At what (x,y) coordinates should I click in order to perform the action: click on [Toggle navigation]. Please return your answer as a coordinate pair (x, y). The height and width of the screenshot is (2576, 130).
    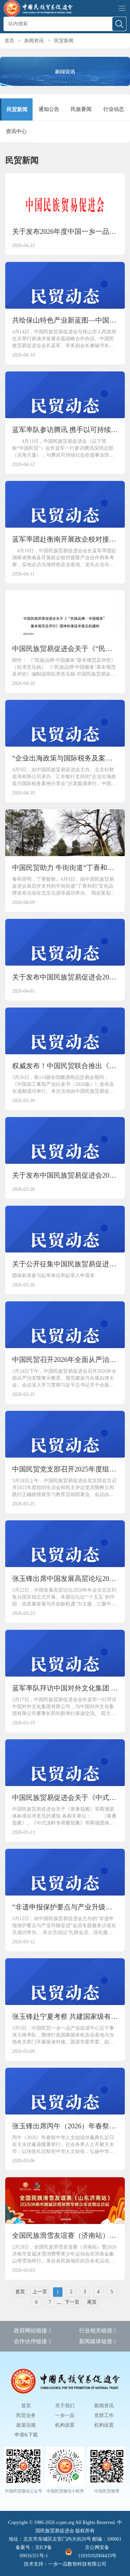
    Looking at the image, I should click on (122, 8).